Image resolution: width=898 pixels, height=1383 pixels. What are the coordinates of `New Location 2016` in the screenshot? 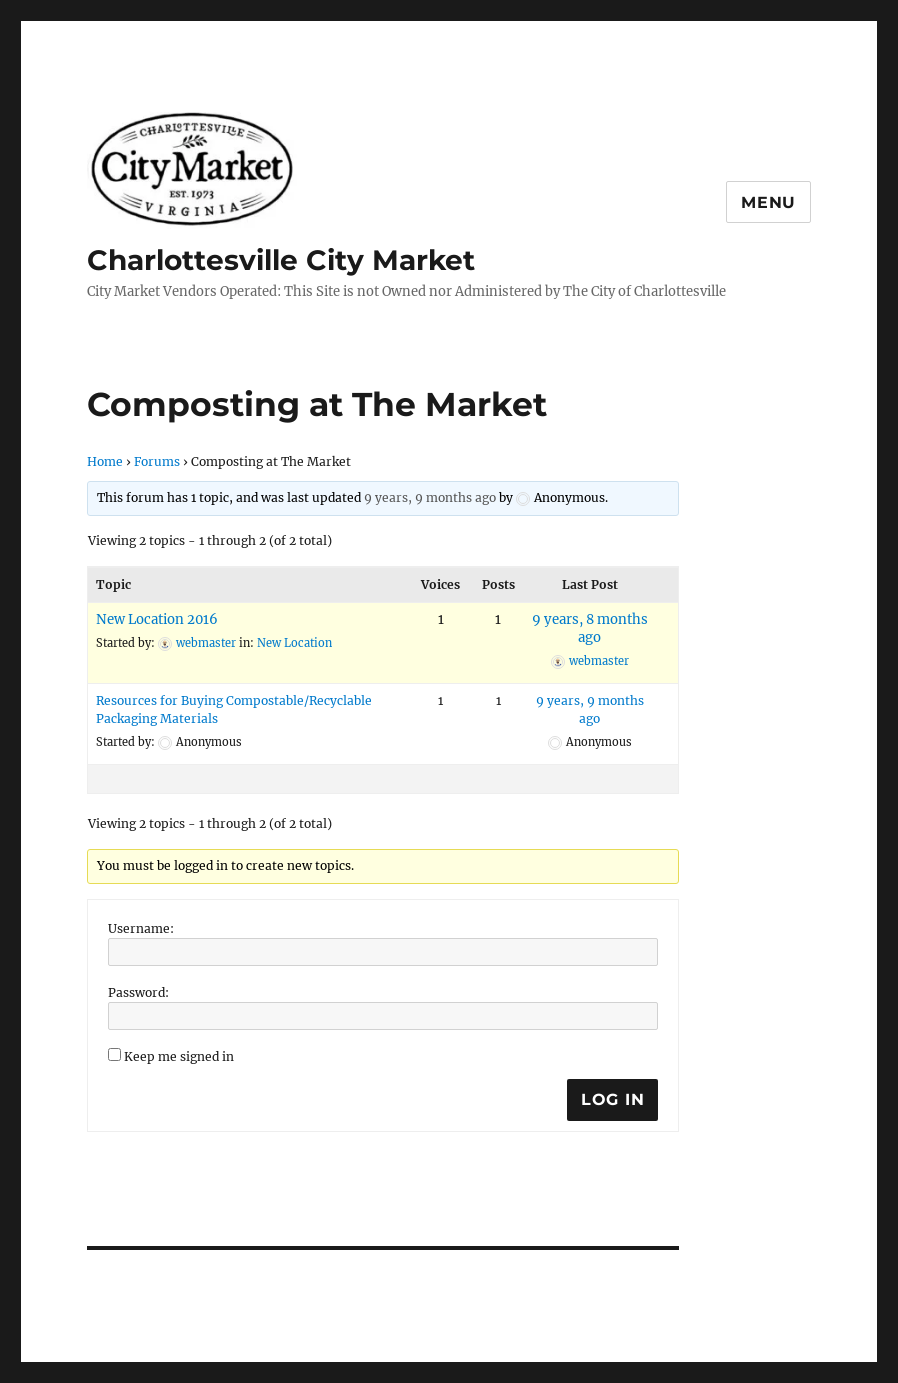 It's located at (157, 619).